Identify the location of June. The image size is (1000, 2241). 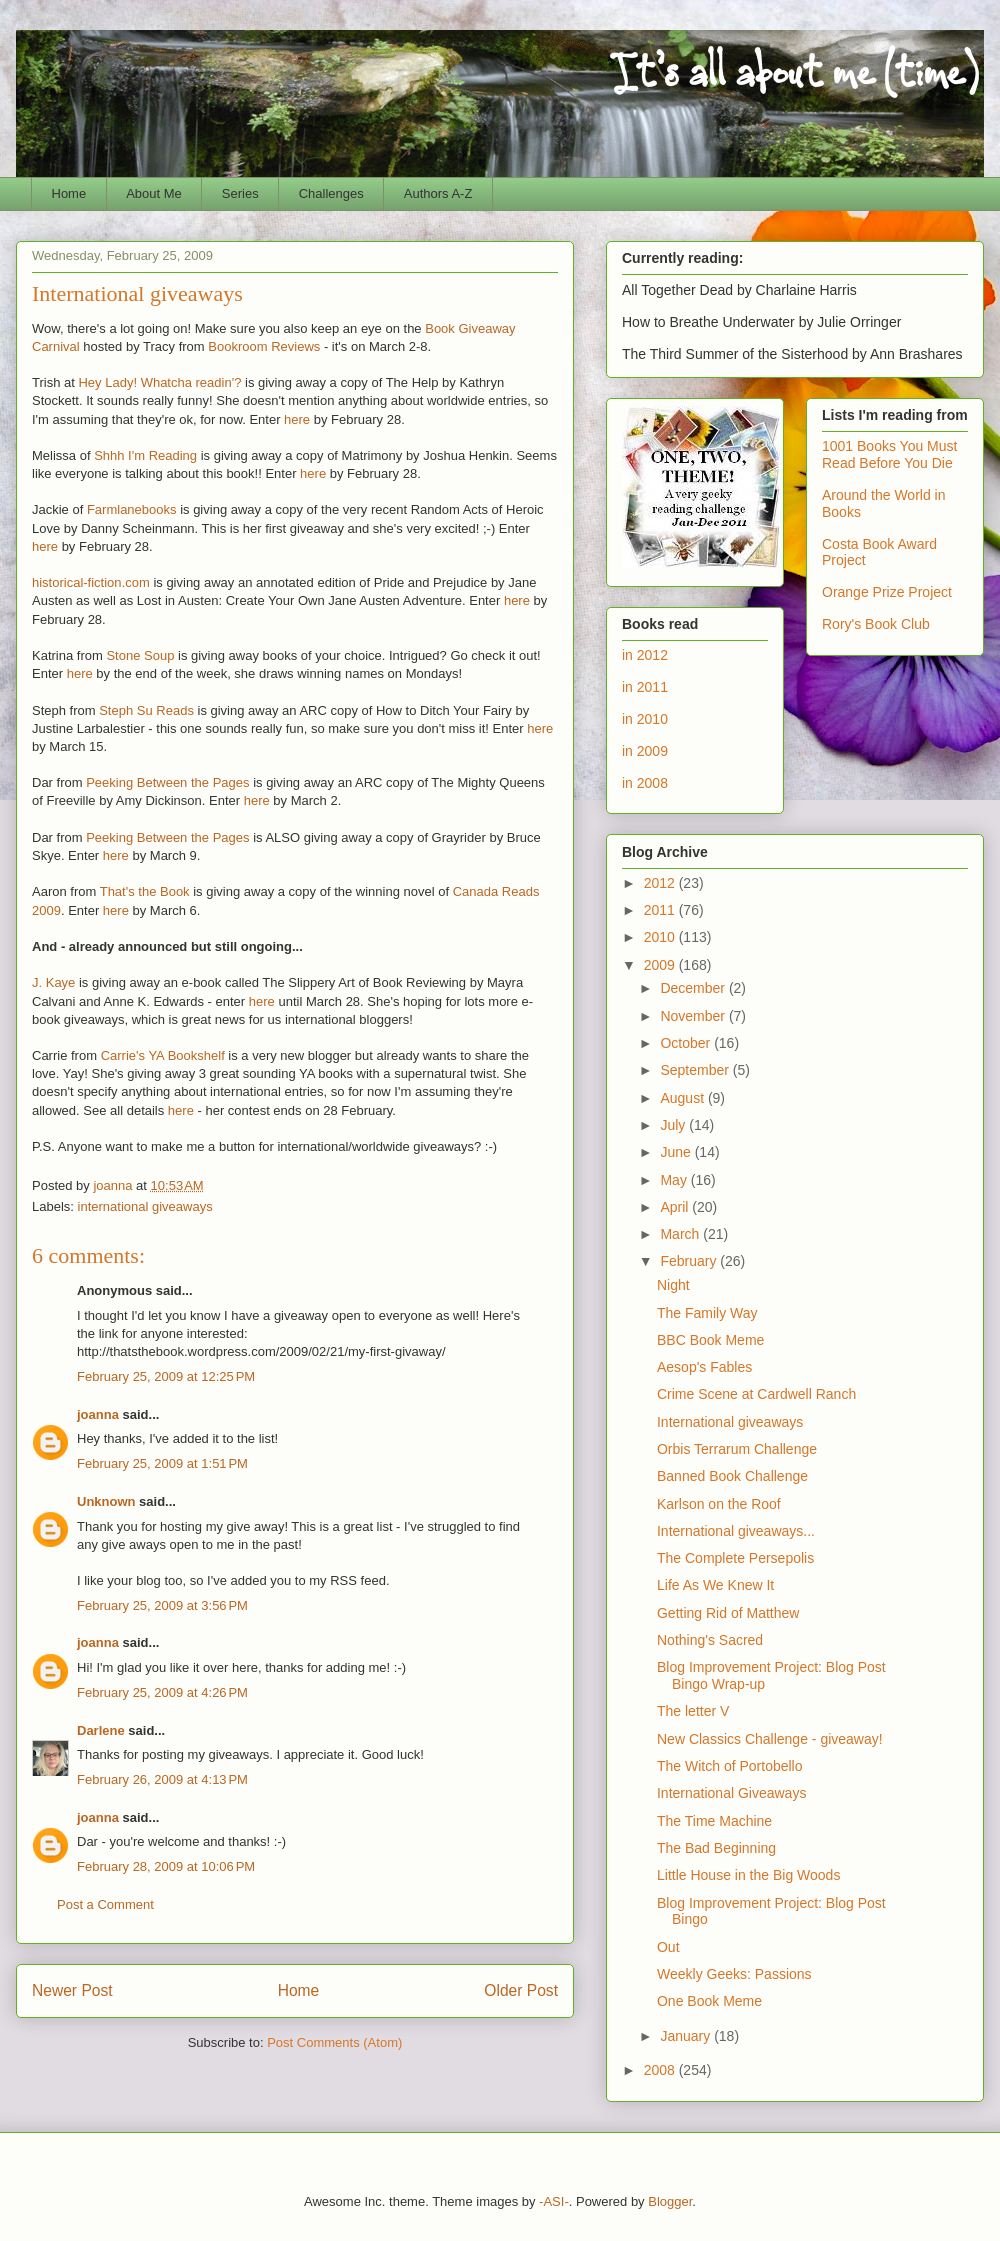
(677, 1152).